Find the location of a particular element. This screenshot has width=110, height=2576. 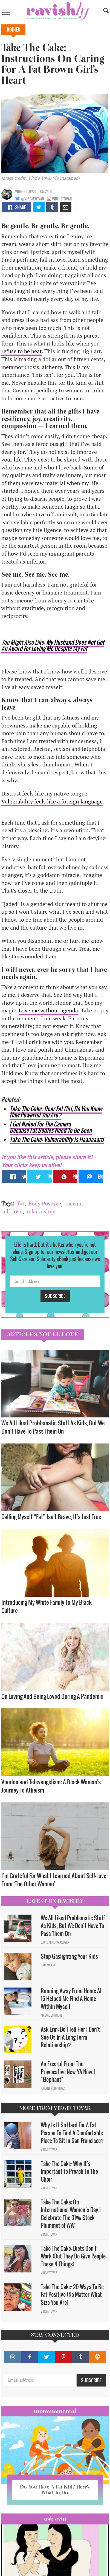

self-love is located at coordinates (11, 1211).